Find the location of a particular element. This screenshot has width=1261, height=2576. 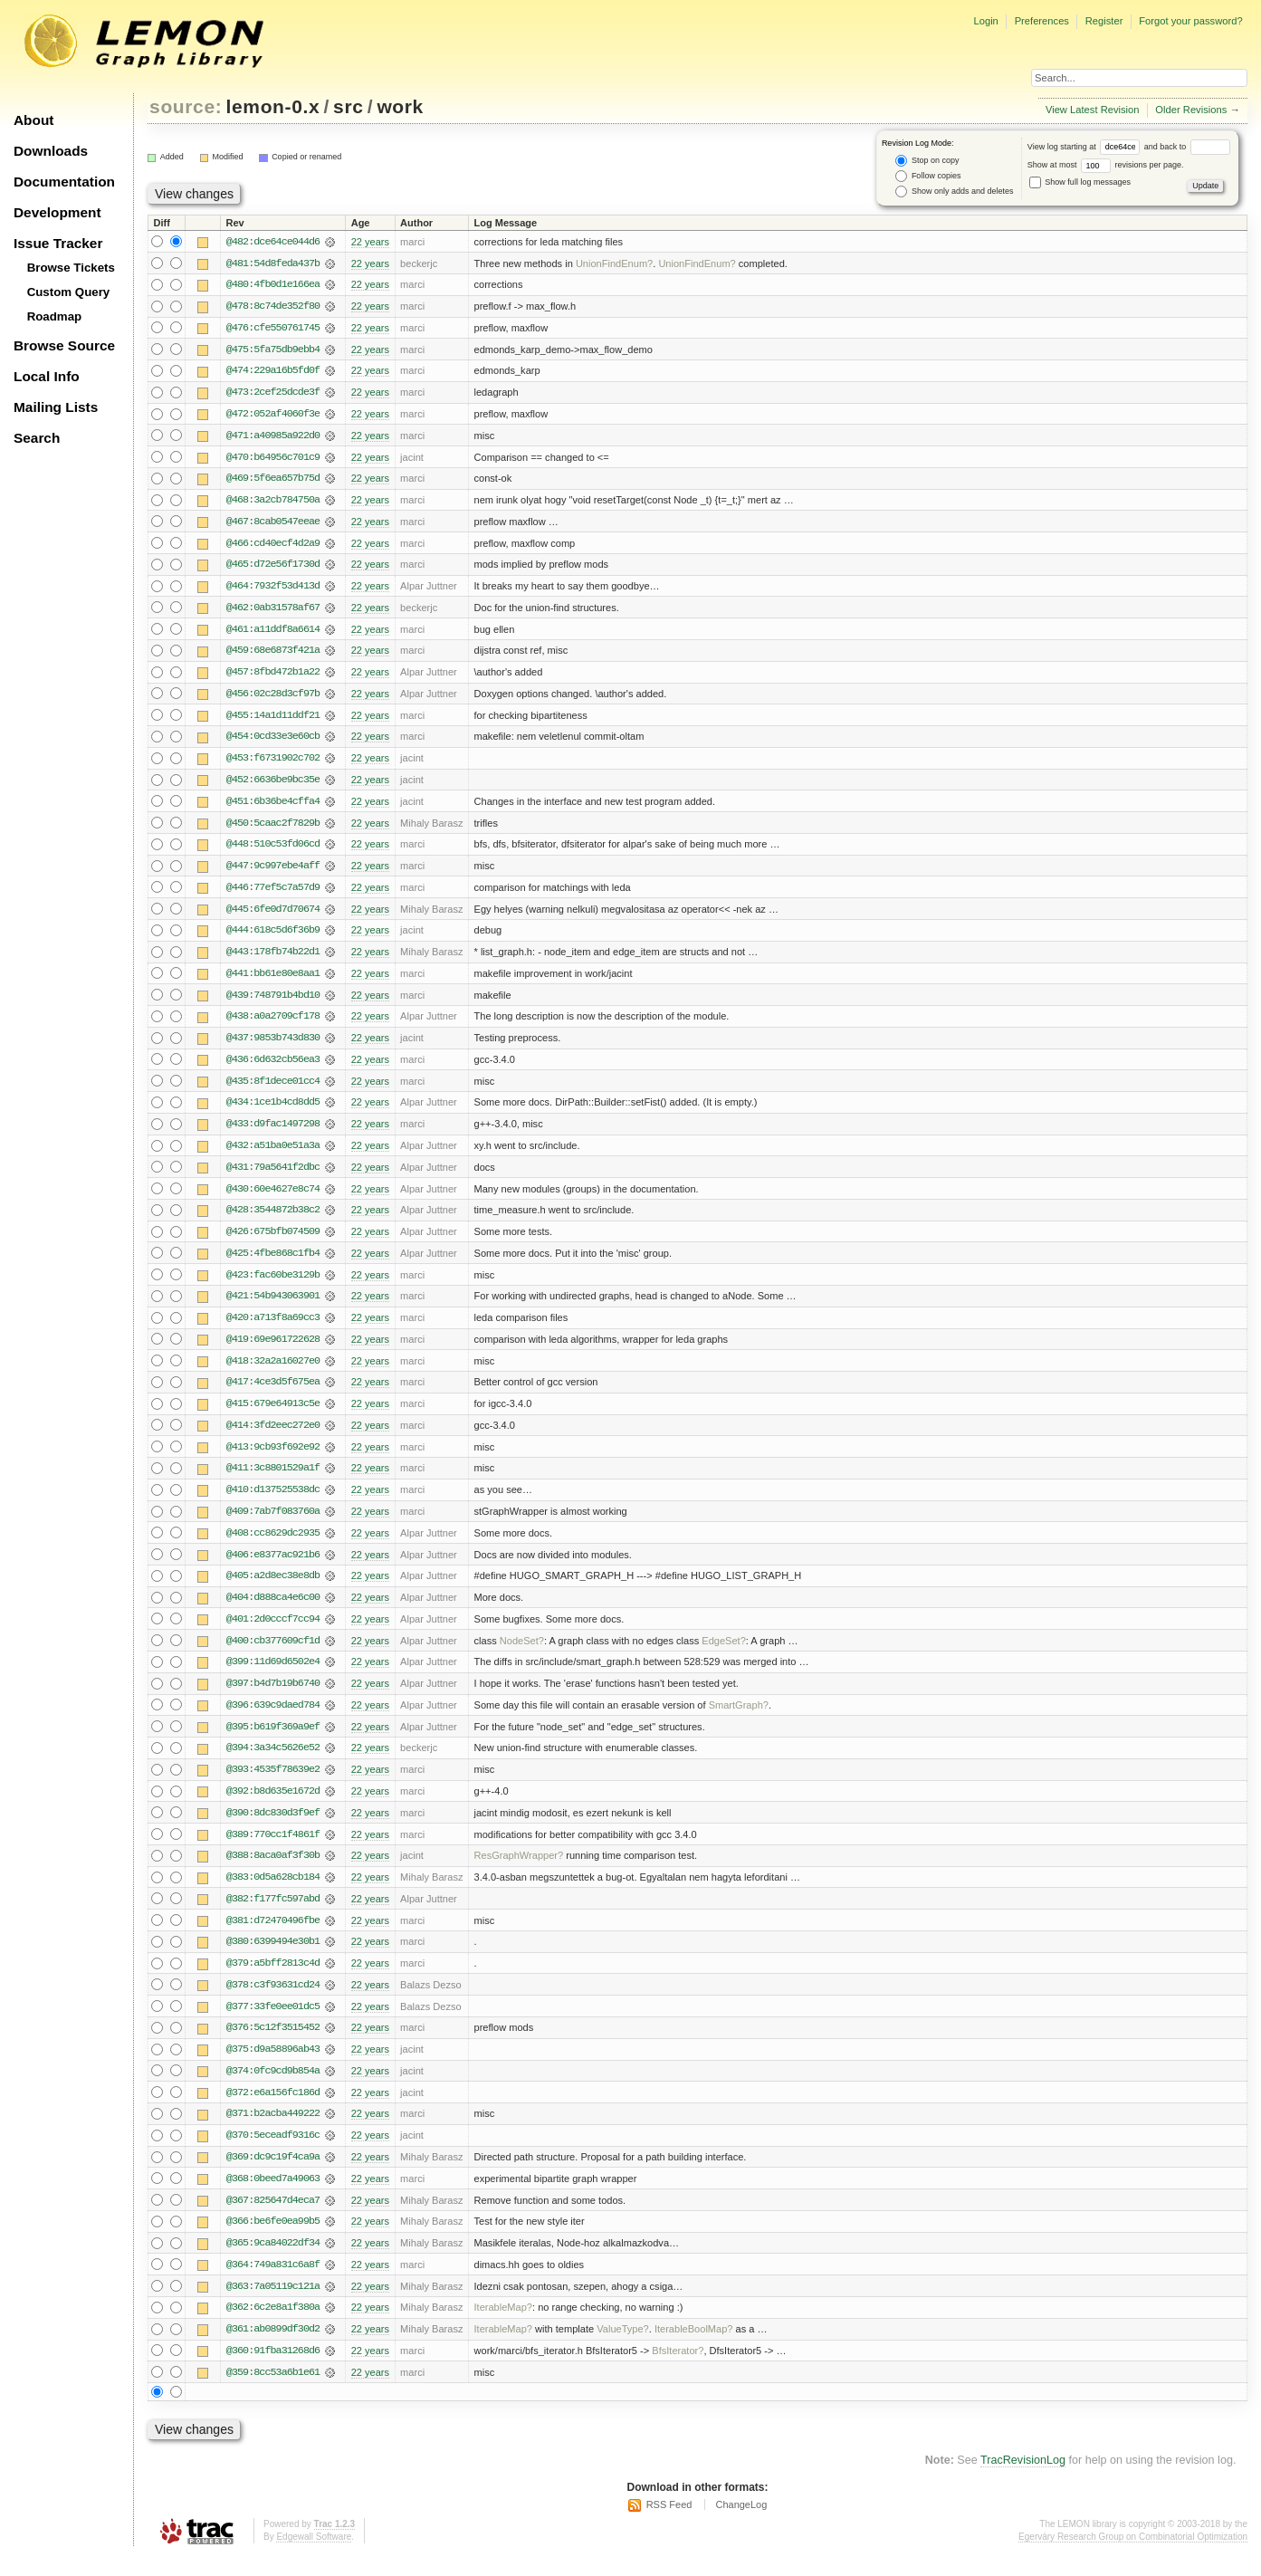

@389:770cc1f4861f is located at coordinates (273, 1850).